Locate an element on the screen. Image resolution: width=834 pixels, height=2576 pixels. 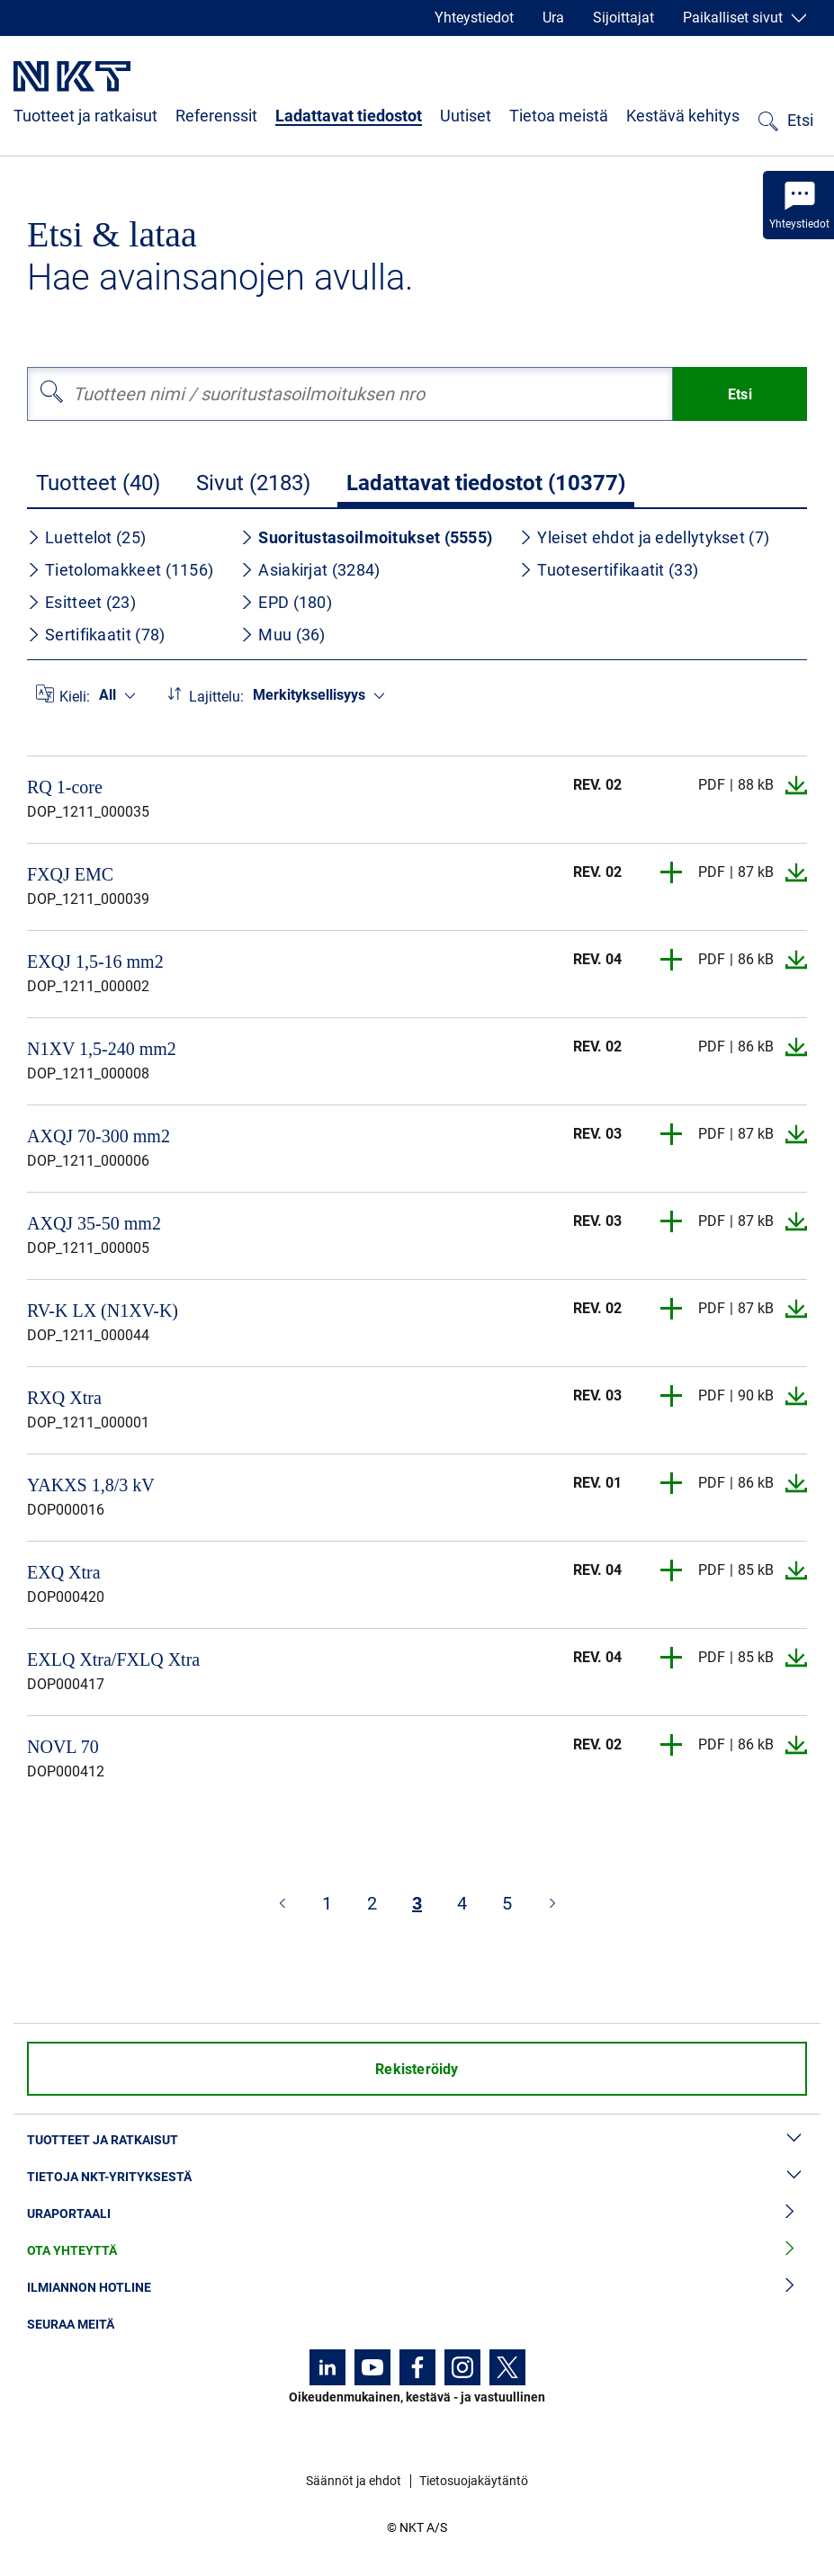
Kestävä kehitys is located at coordinates (683, 115).